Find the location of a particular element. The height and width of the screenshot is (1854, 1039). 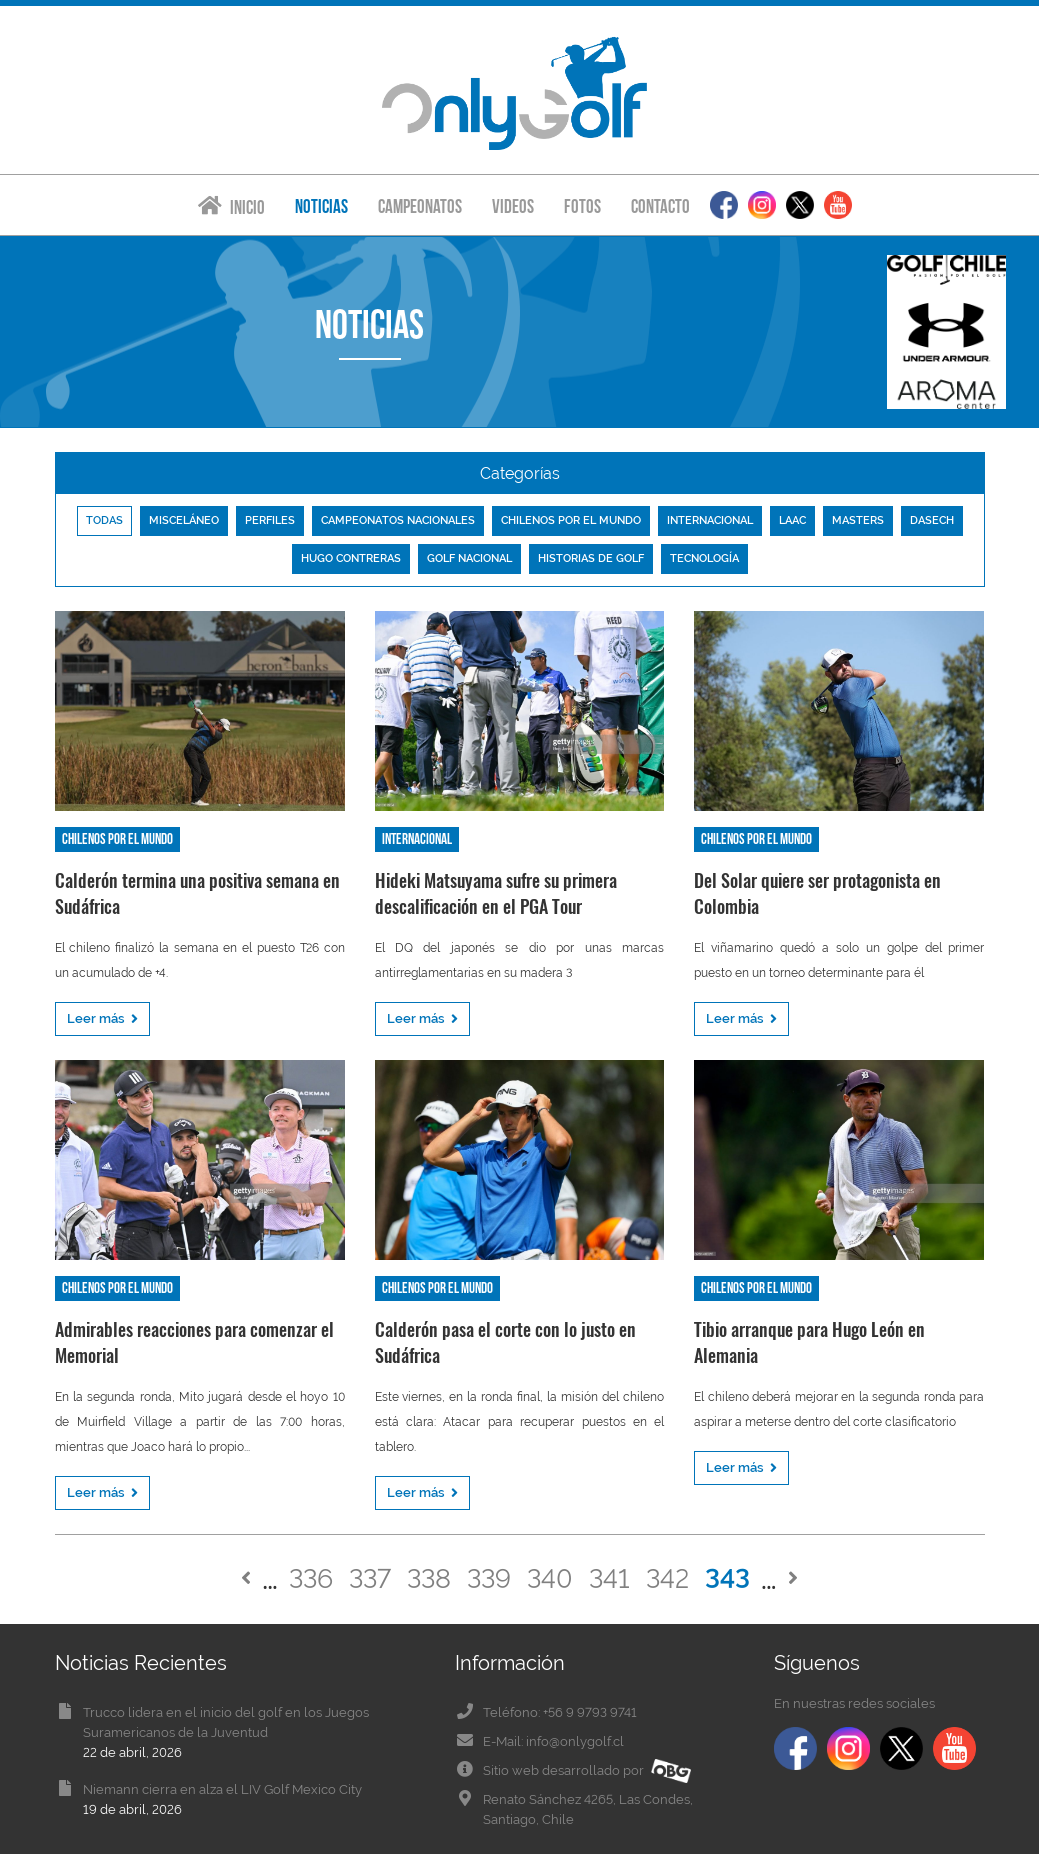

Dasech is located at coordinates (932, 520).